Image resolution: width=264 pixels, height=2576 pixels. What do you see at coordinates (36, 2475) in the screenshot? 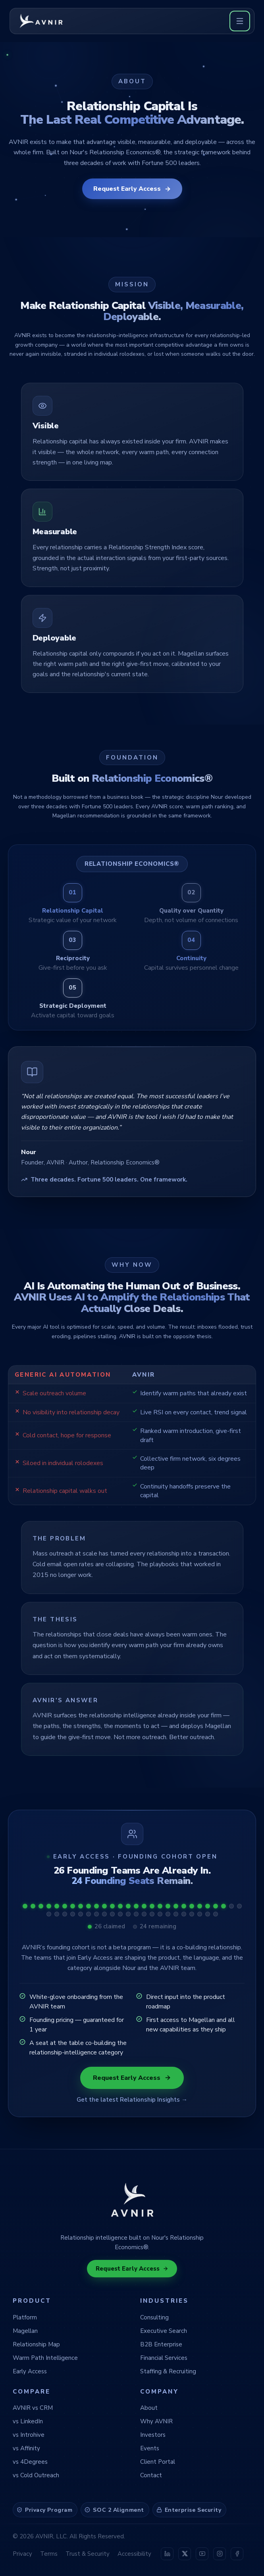
I see `vs Cold Outreach` at bounding box center [36, 2475].